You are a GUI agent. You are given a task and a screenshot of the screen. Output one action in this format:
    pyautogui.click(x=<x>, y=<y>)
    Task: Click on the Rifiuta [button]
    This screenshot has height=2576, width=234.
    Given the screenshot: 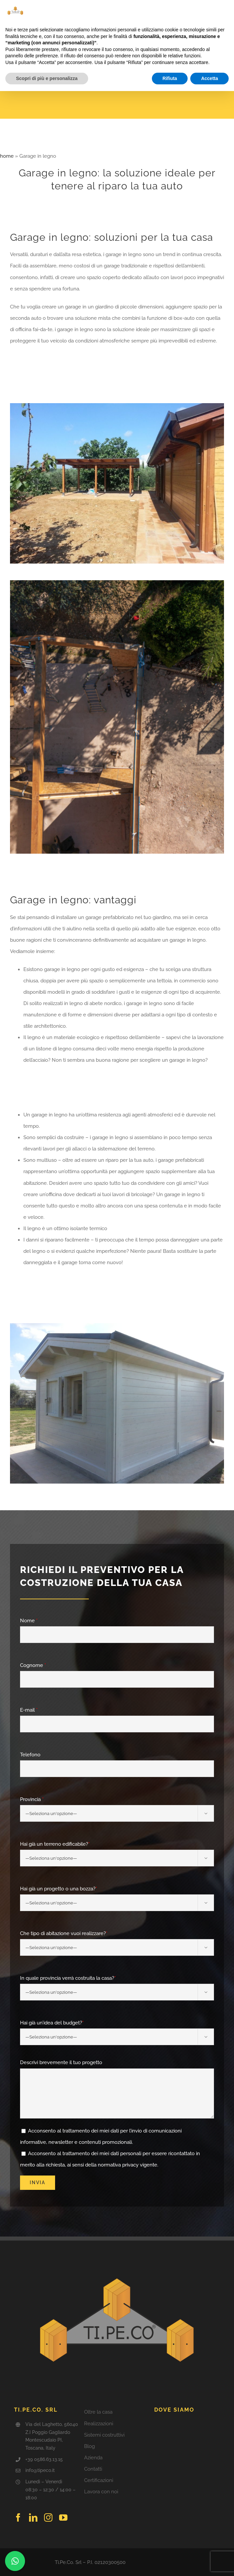 What is the action you would take?
    pyautogui.click(x=170, y=78)
    